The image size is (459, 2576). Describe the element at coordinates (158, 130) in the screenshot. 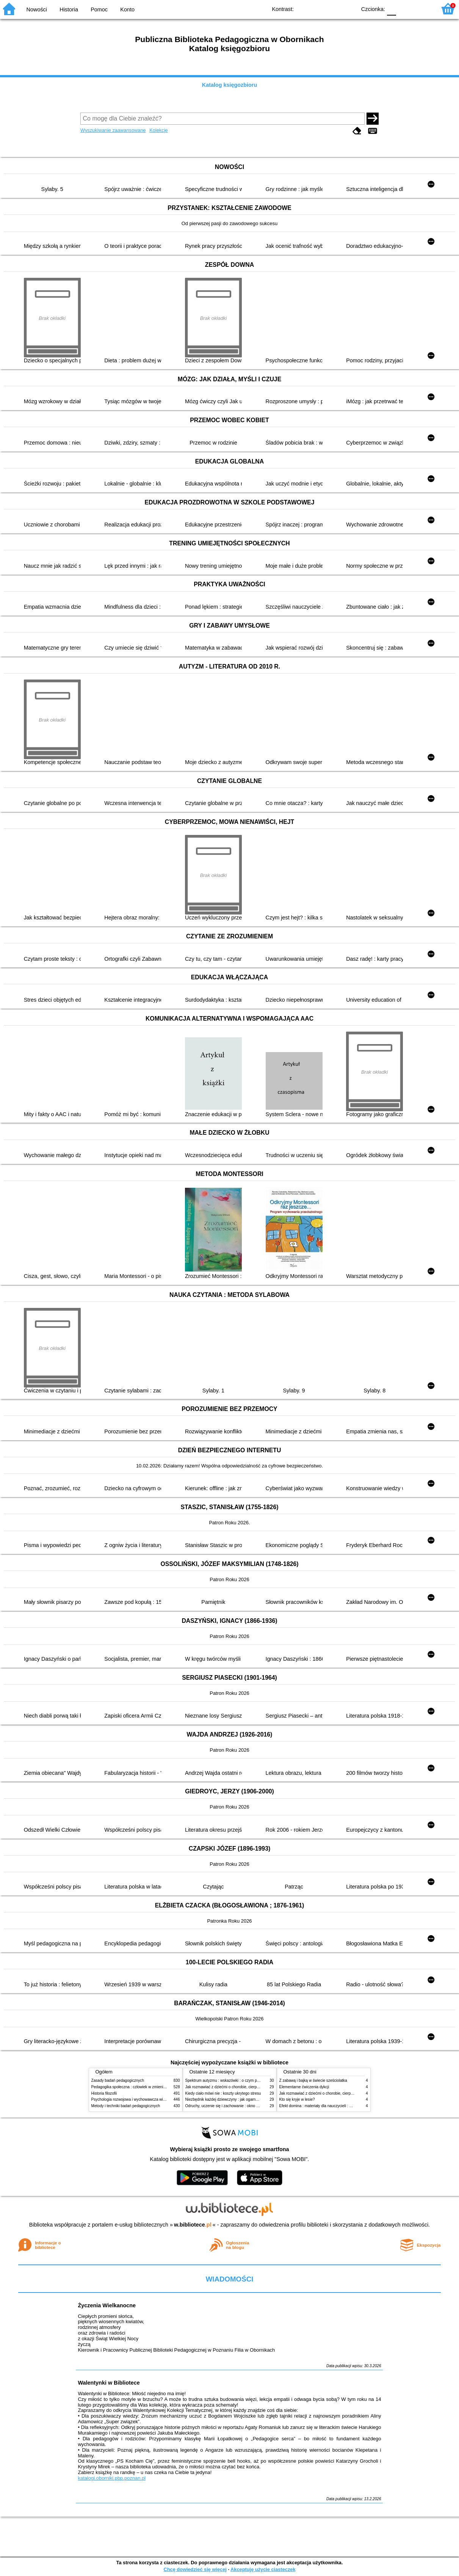

I see `Kolekcje` at that location.